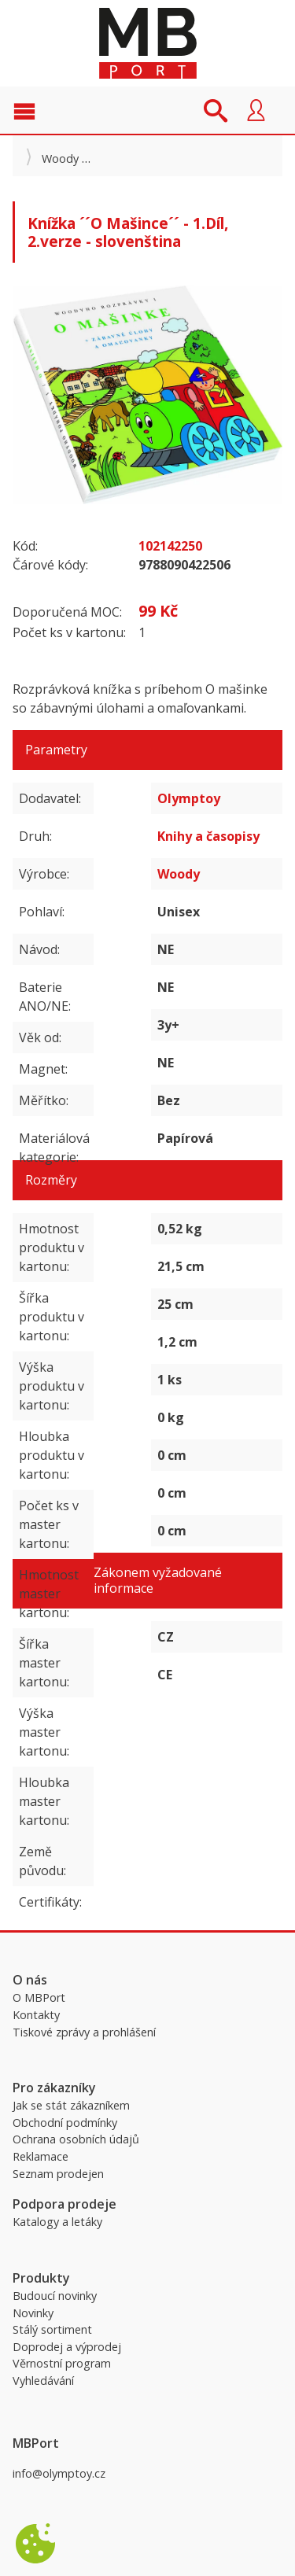 This screenshot has width=295, height=2576. I want to click on MBPort, so click(148, 43).